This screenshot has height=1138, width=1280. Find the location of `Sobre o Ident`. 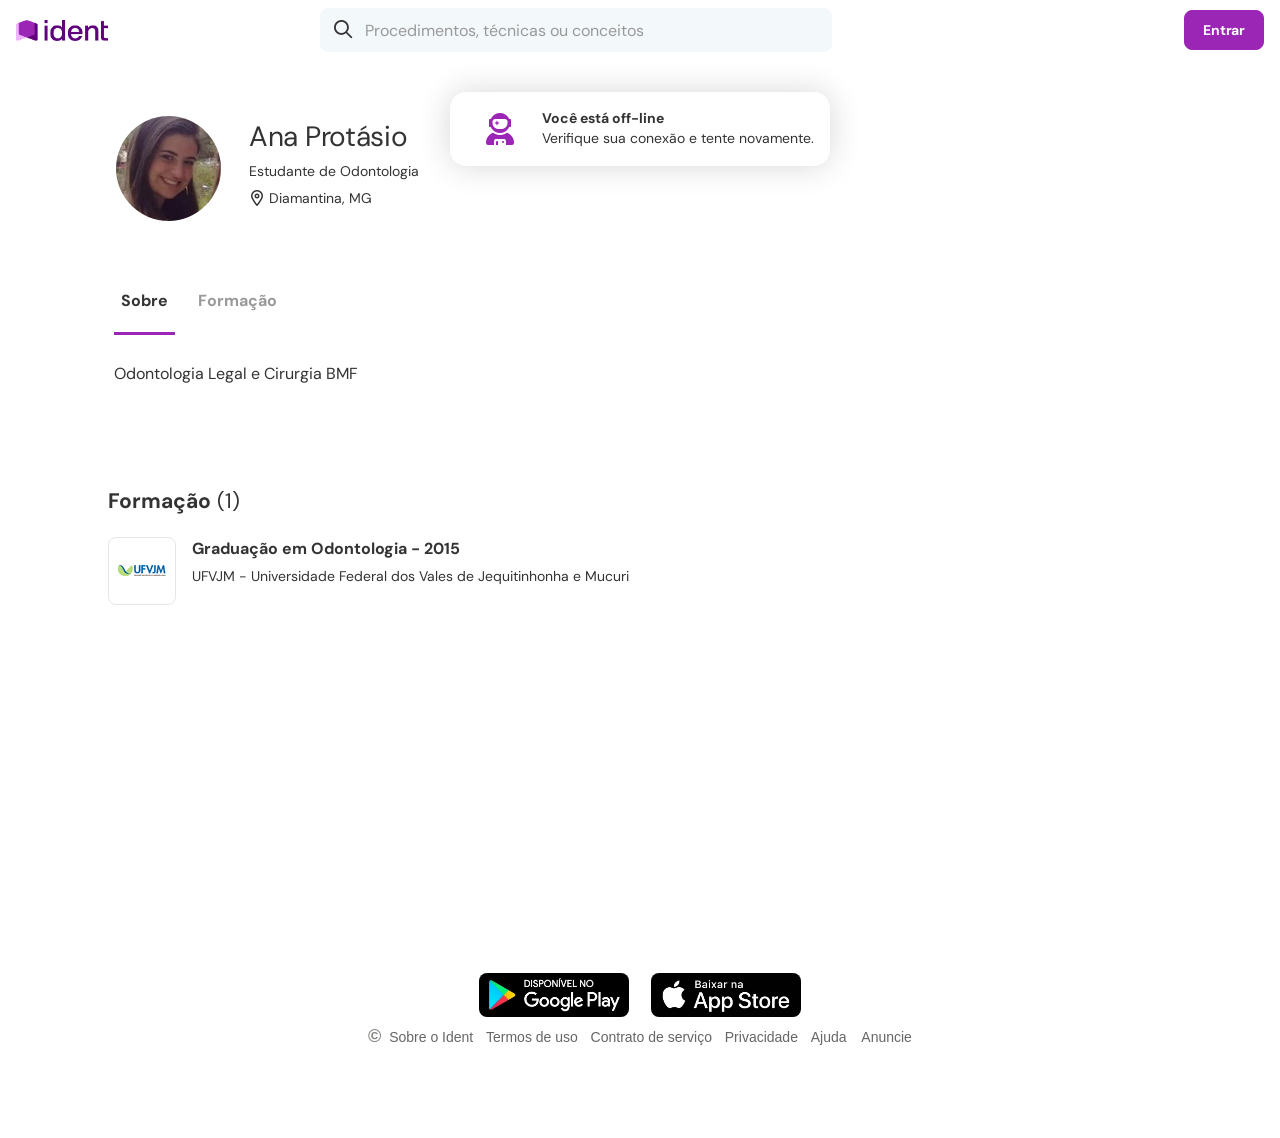

Sobre o Ident is located at coordinates (431, 1037).